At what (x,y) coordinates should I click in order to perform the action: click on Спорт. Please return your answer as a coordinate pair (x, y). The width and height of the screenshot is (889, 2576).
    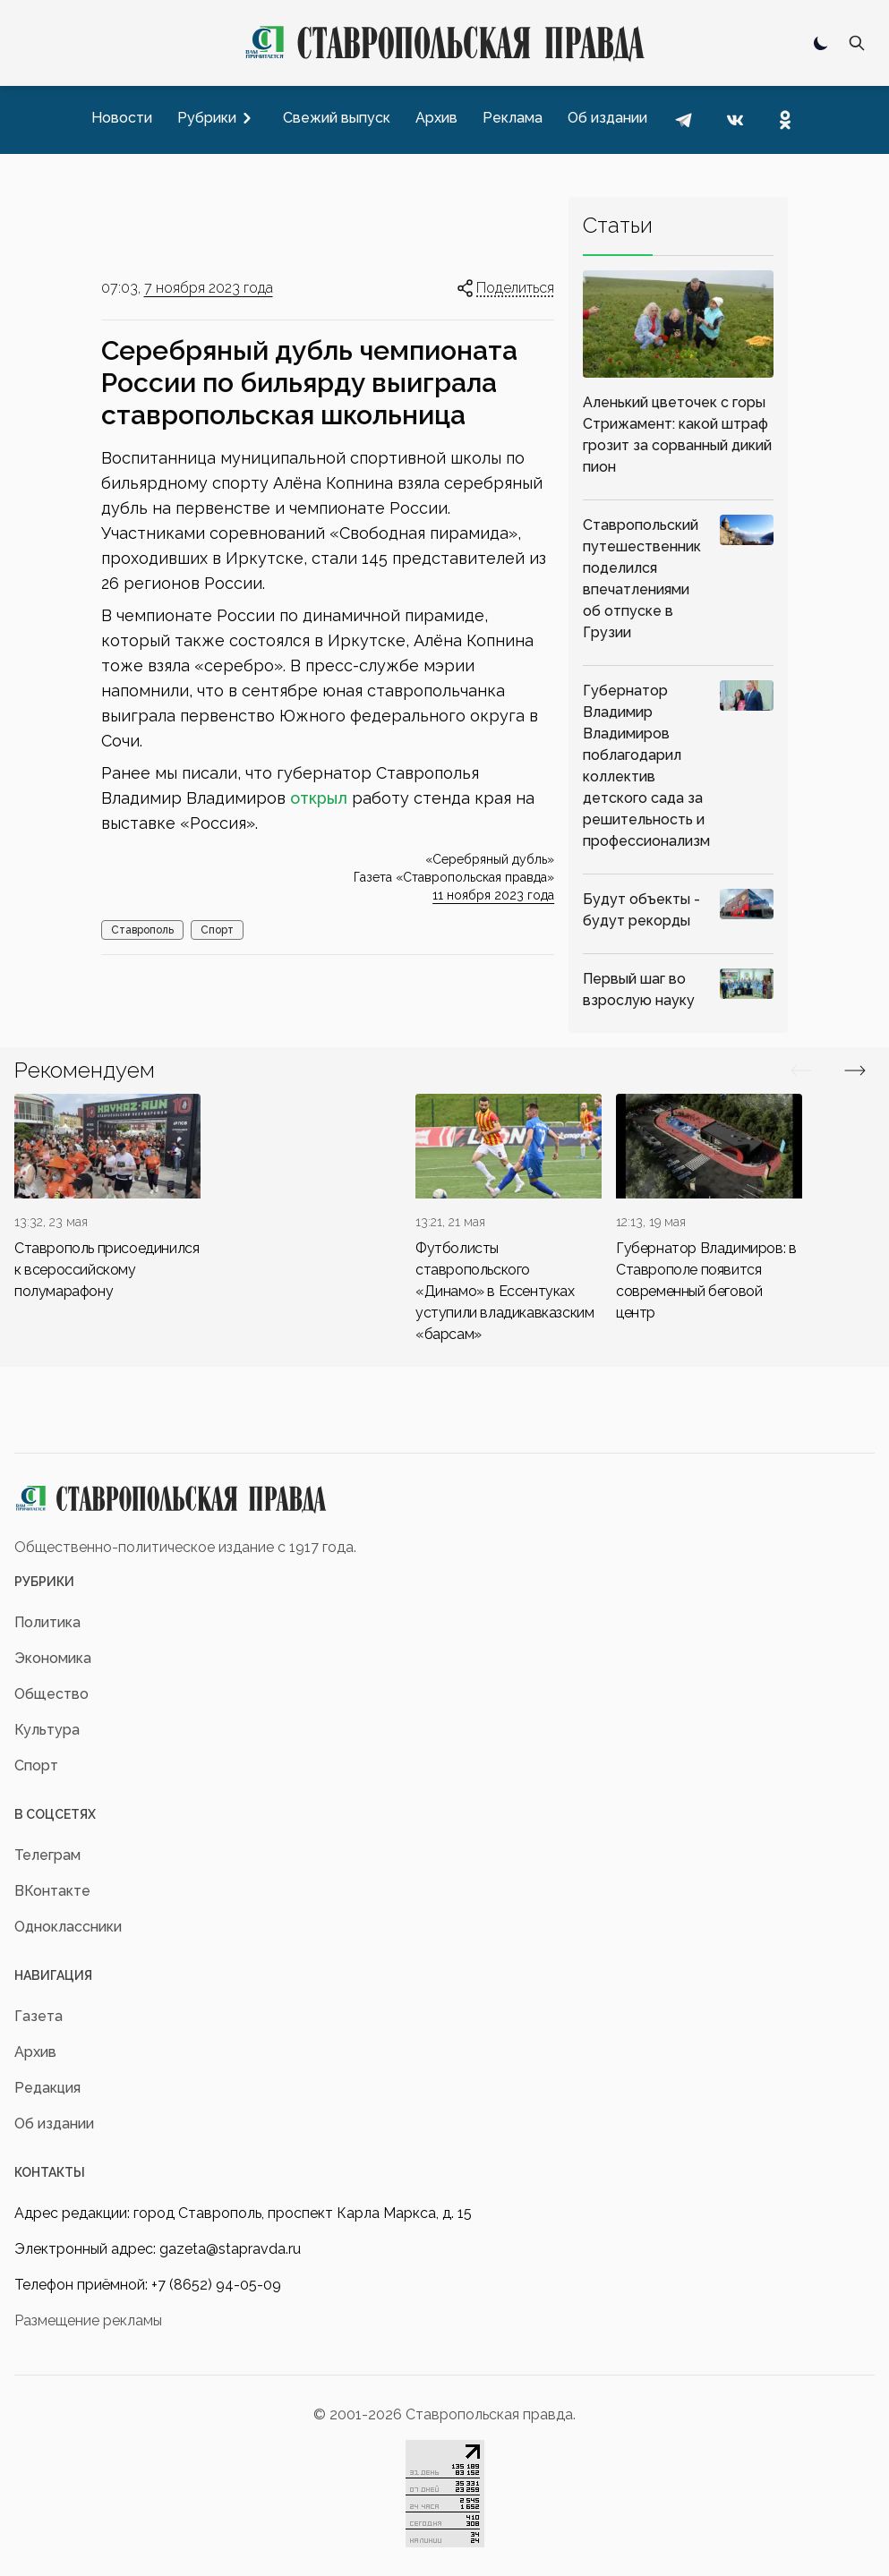
    Looking at the image, I should click on (217, 930).